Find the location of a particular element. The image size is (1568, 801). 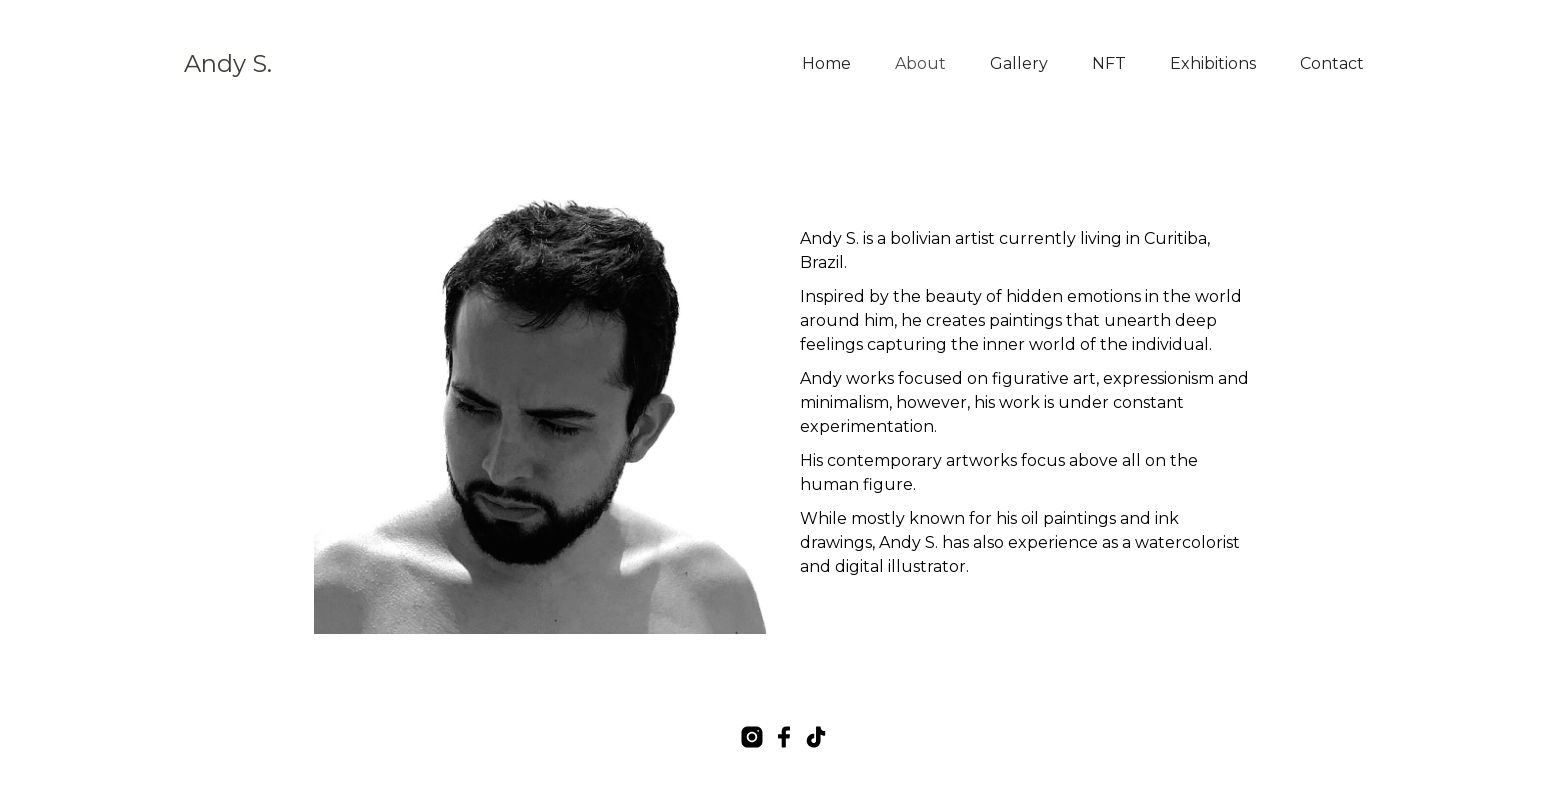

Exhibitions is located at coordinates (1213, 63).